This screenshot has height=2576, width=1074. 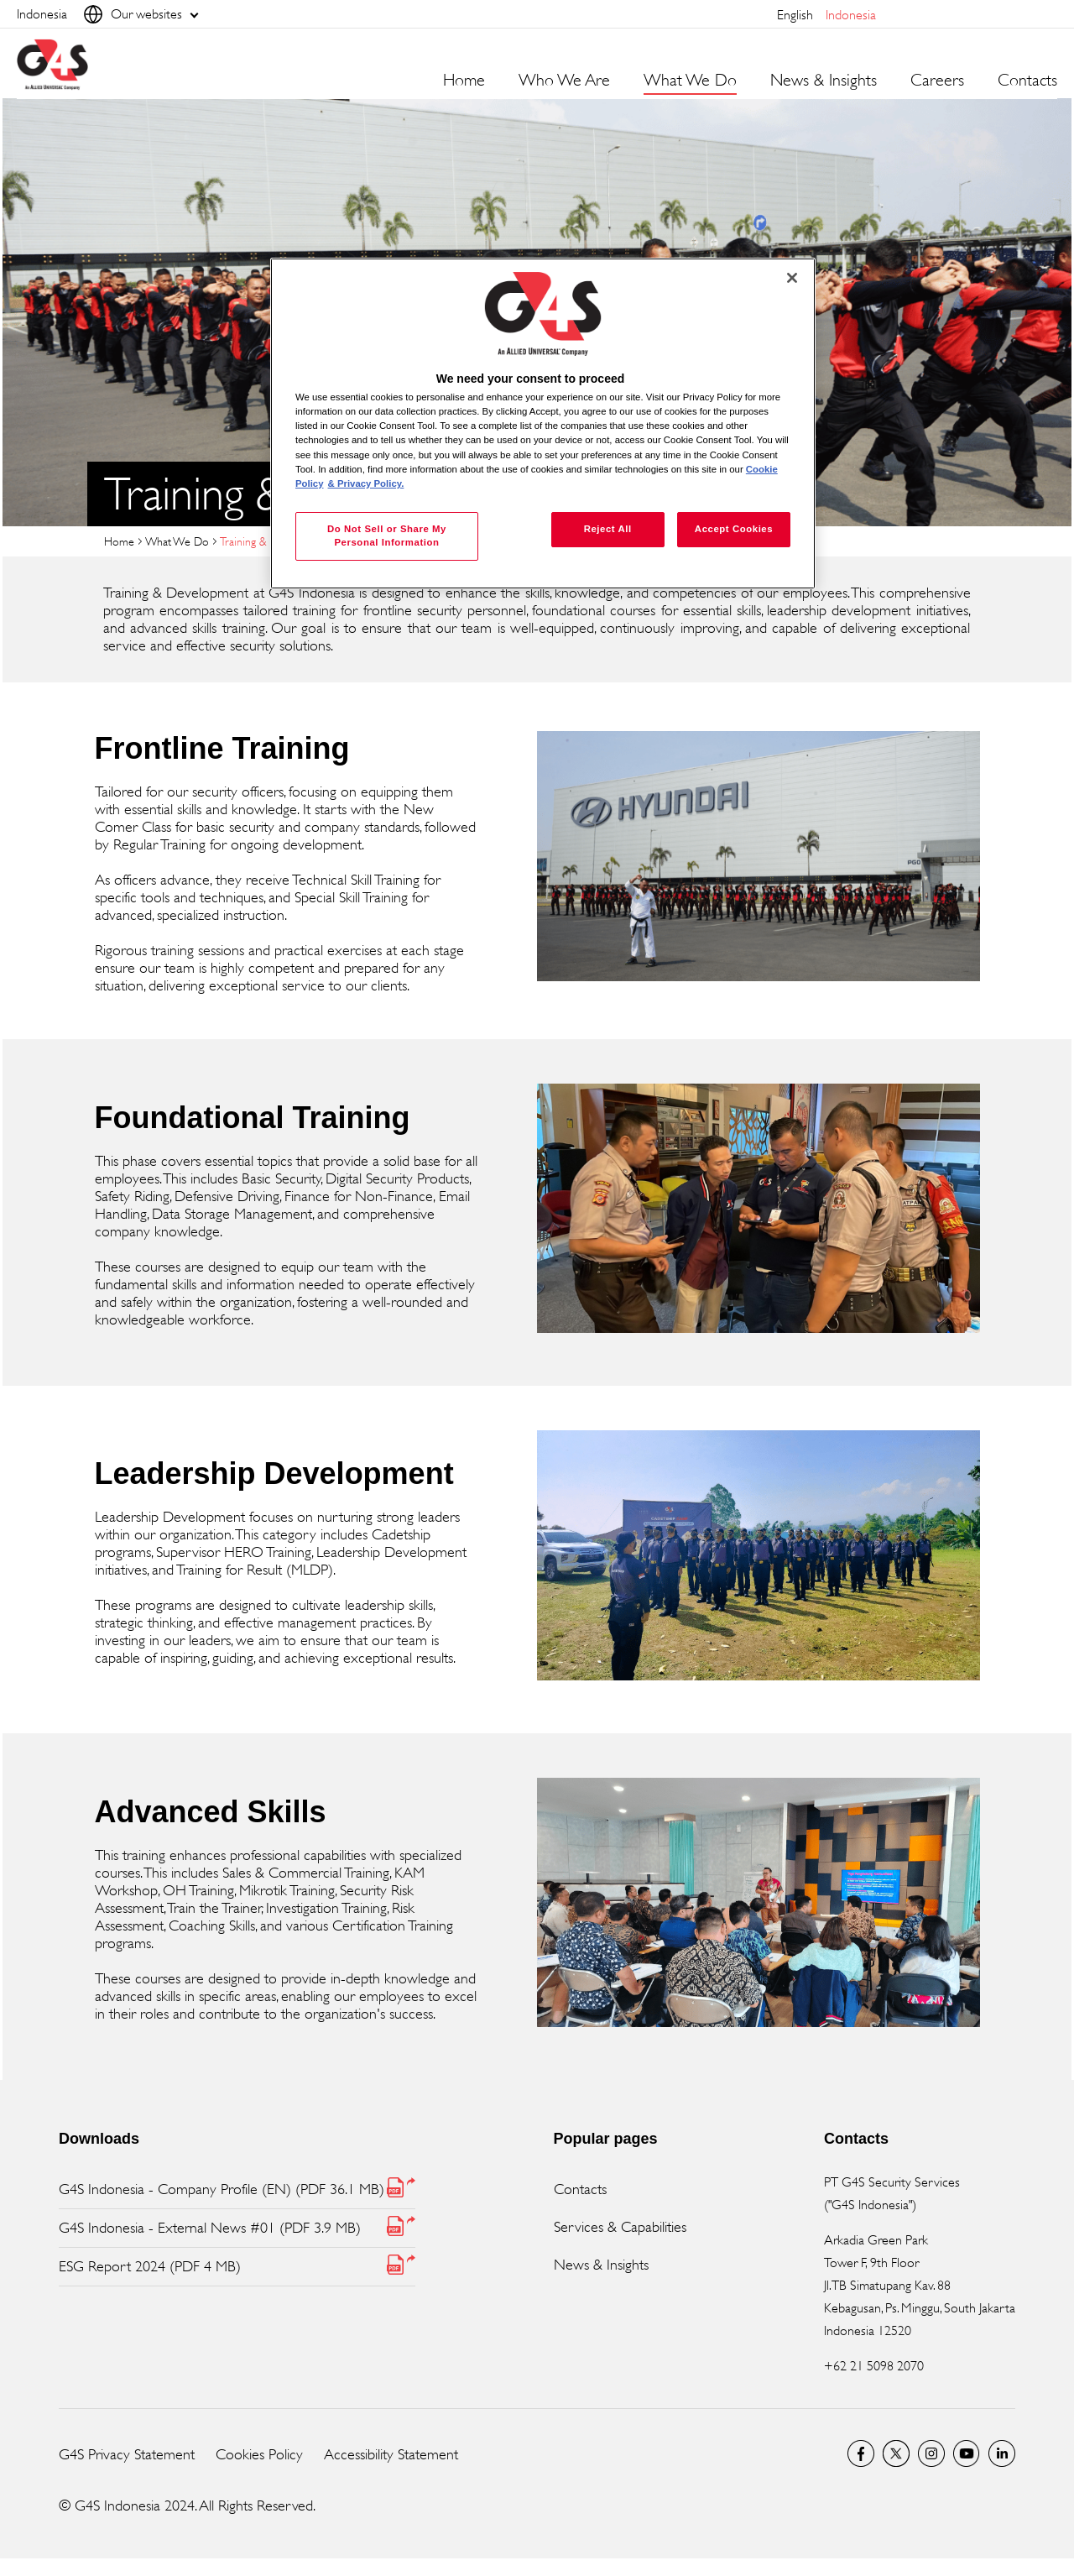 What do you see at coordinates (734, 529) in the screenshot?
I see `Accept Cookies` at bounding box center [734, 529].